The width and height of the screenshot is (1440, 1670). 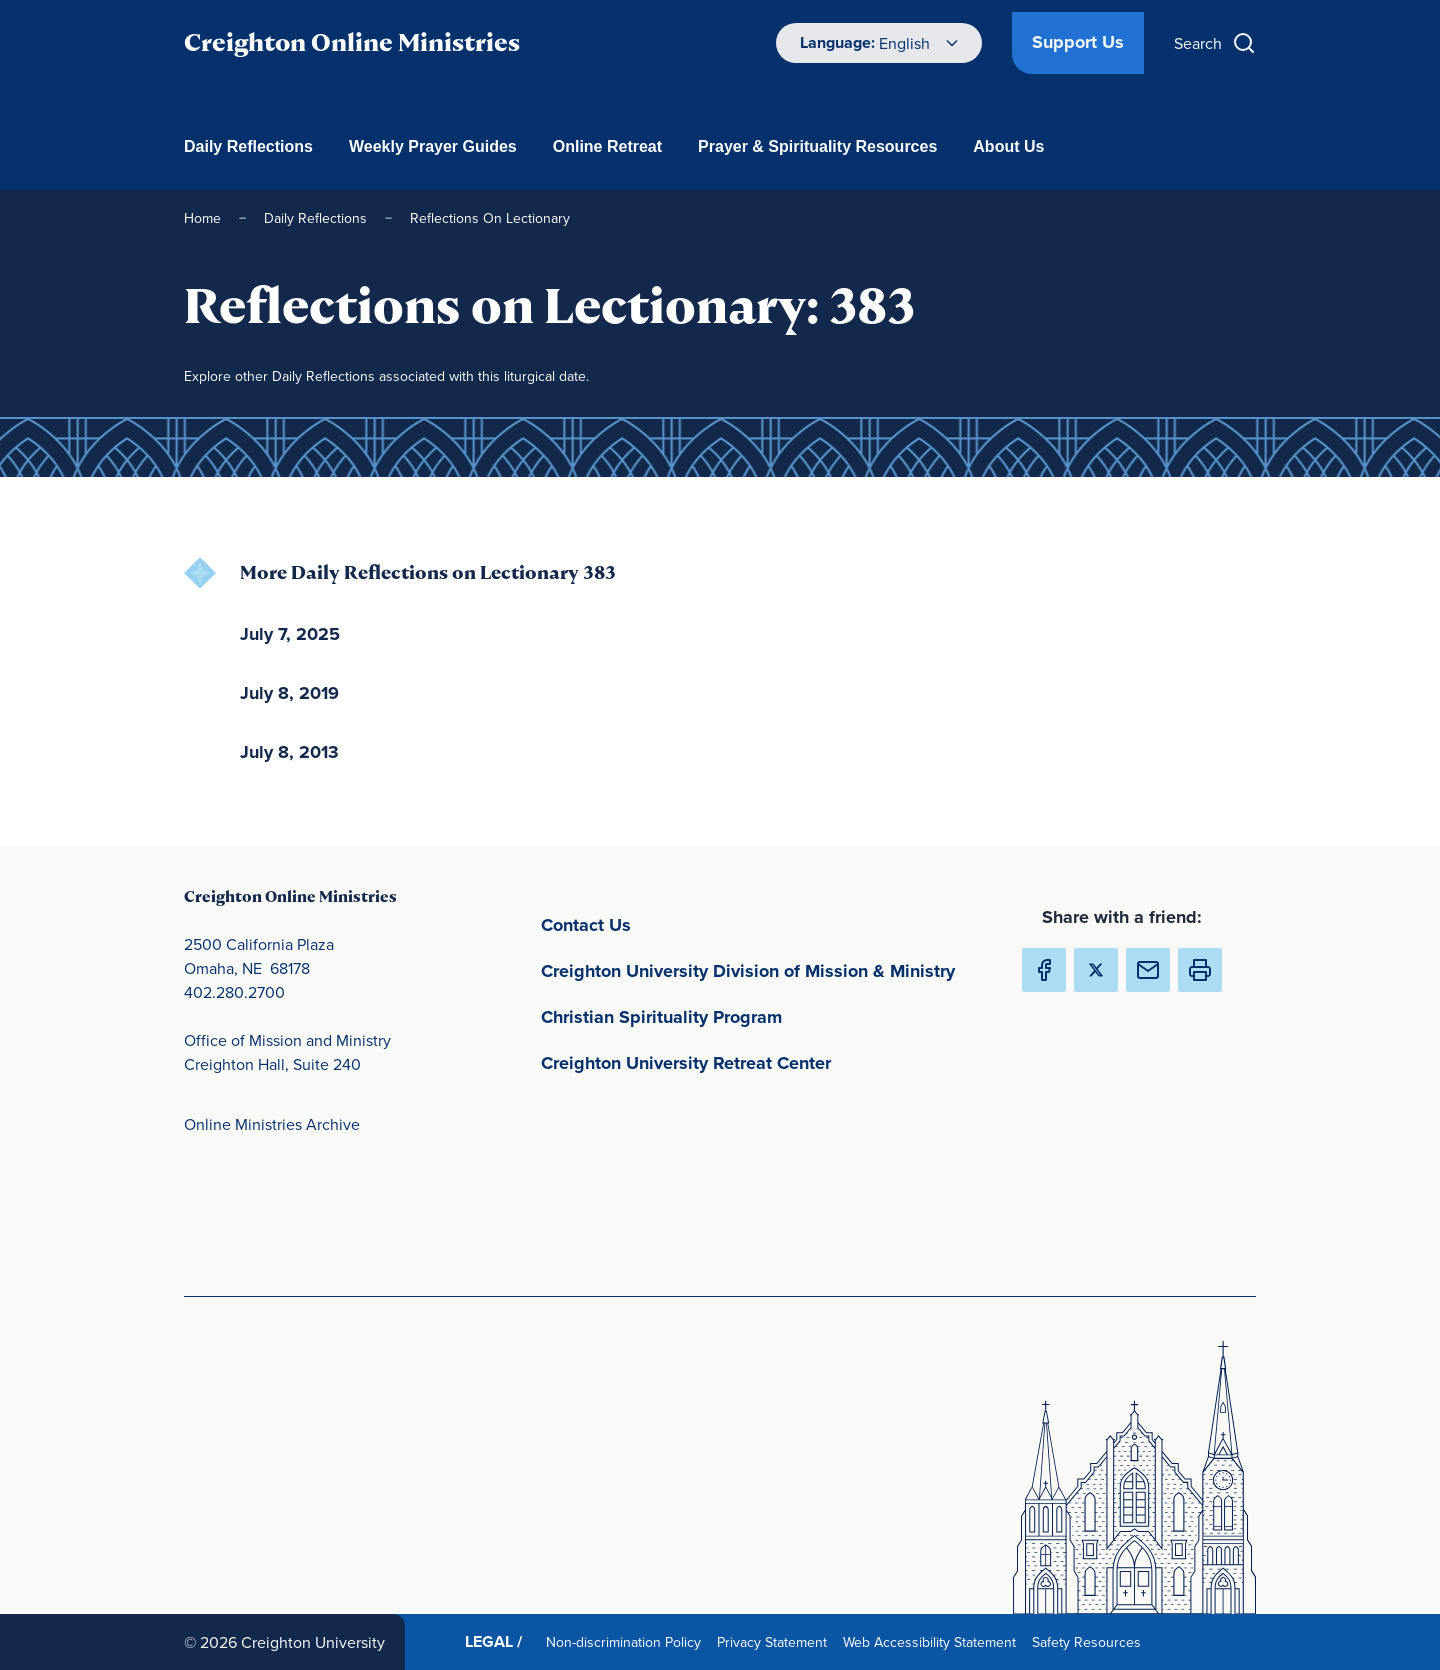 What do you see at coordinates (290, 634) in the screenshot?
I see `July 7, 2025` at bounding box center [290, 634].